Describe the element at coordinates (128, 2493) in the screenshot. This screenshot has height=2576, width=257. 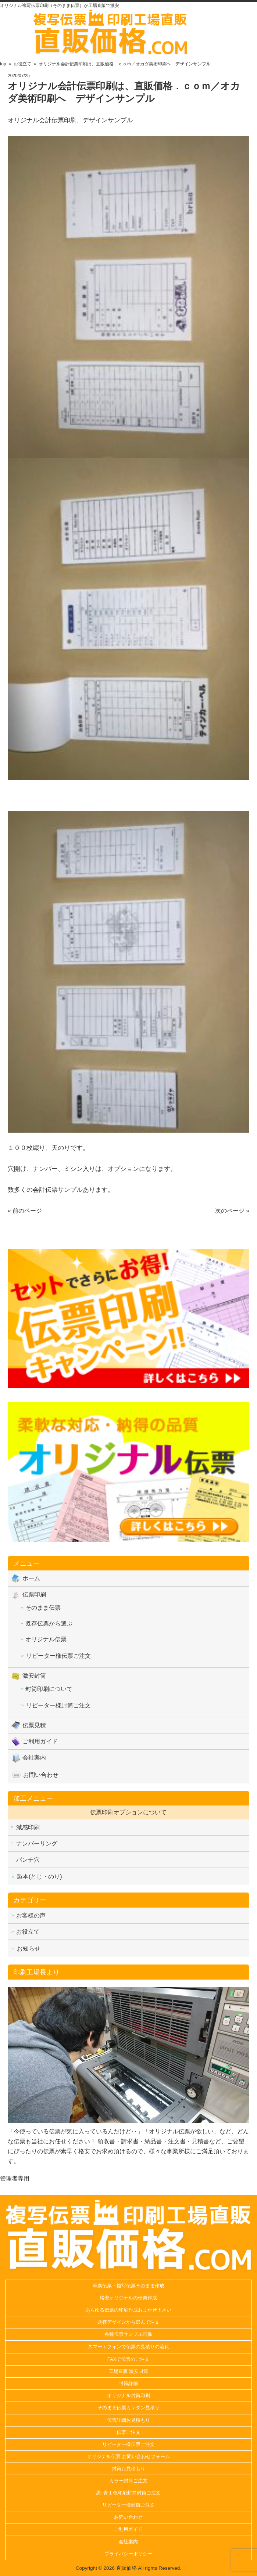
I see `黒･青１色印刷封筒封筒ご注文` at that location.